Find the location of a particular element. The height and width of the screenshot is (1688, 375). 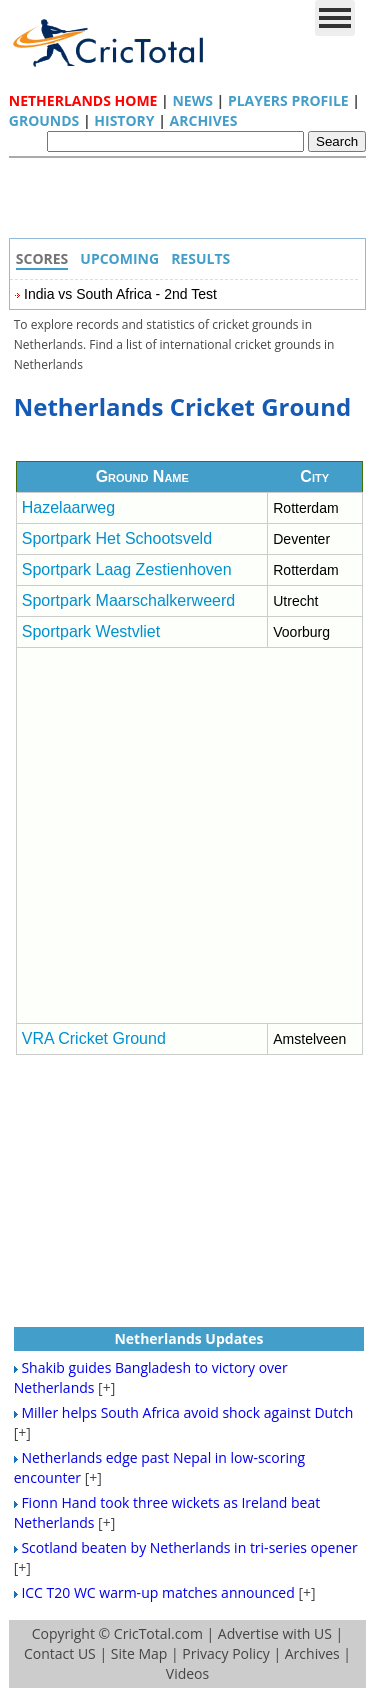

VRA Cricket Ground is located at coordinates (94, 1038).